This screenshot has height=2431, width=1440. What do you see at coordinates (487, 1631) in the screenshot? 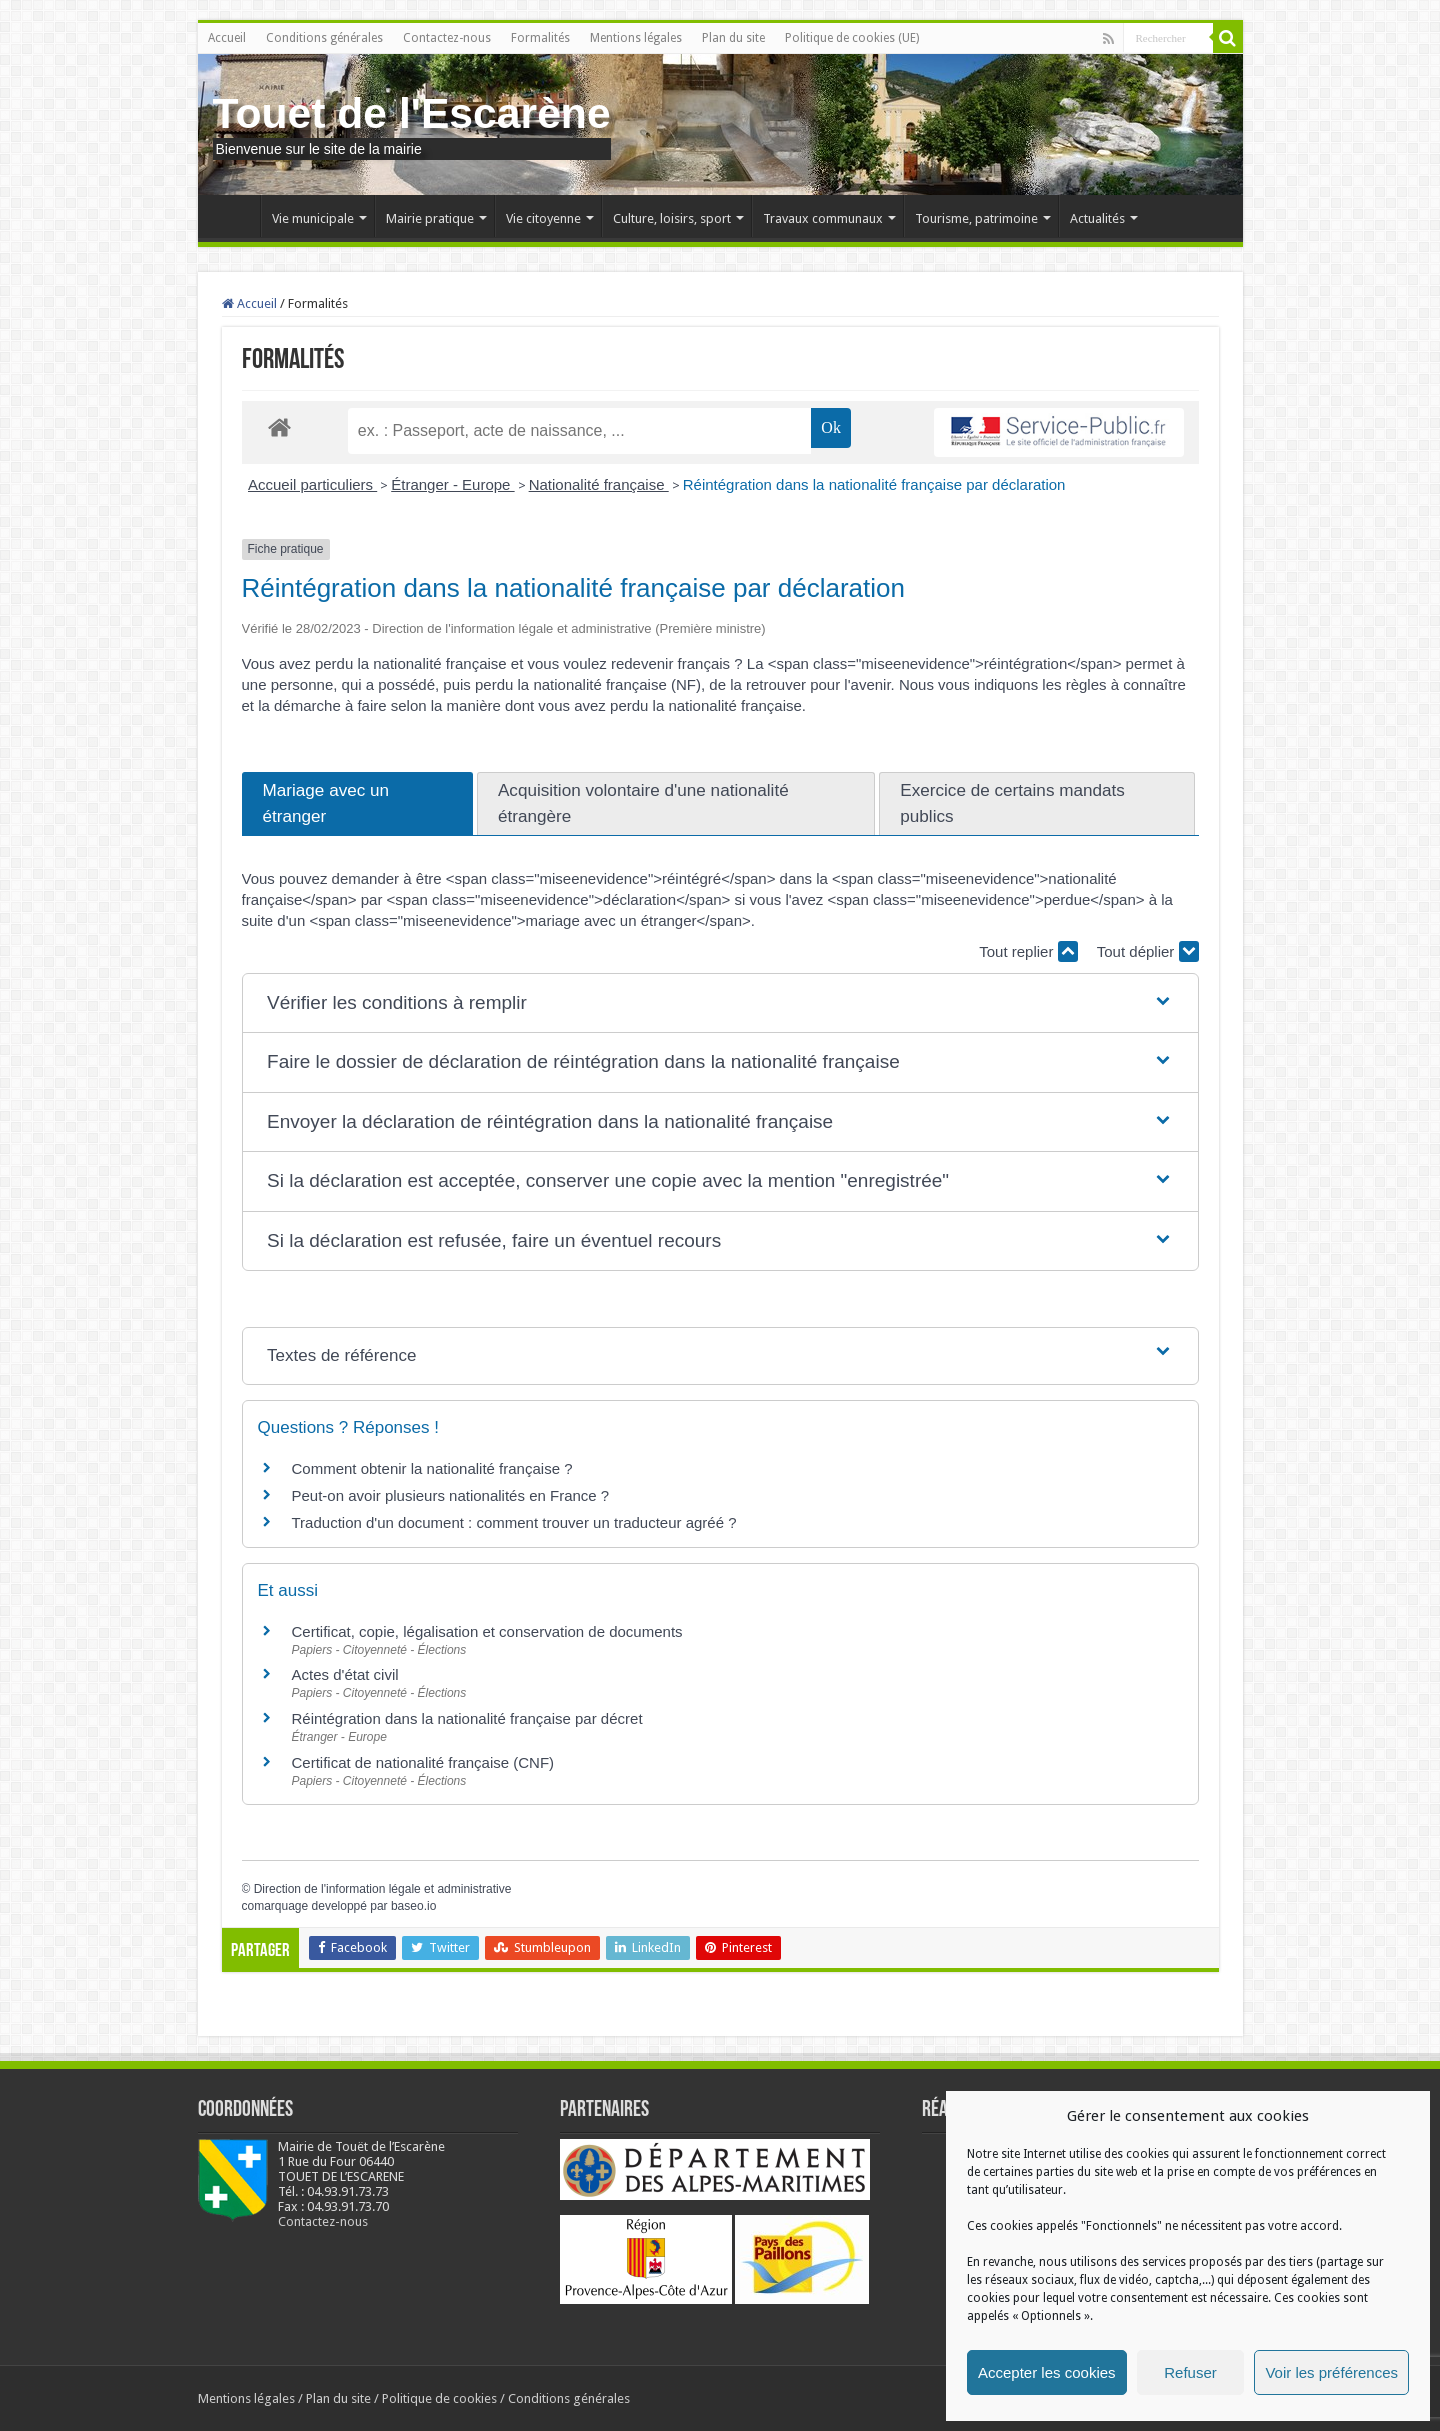
I see `Certificat, copie, légalisation et conservation de documents` at bounding box center [487, 1631].